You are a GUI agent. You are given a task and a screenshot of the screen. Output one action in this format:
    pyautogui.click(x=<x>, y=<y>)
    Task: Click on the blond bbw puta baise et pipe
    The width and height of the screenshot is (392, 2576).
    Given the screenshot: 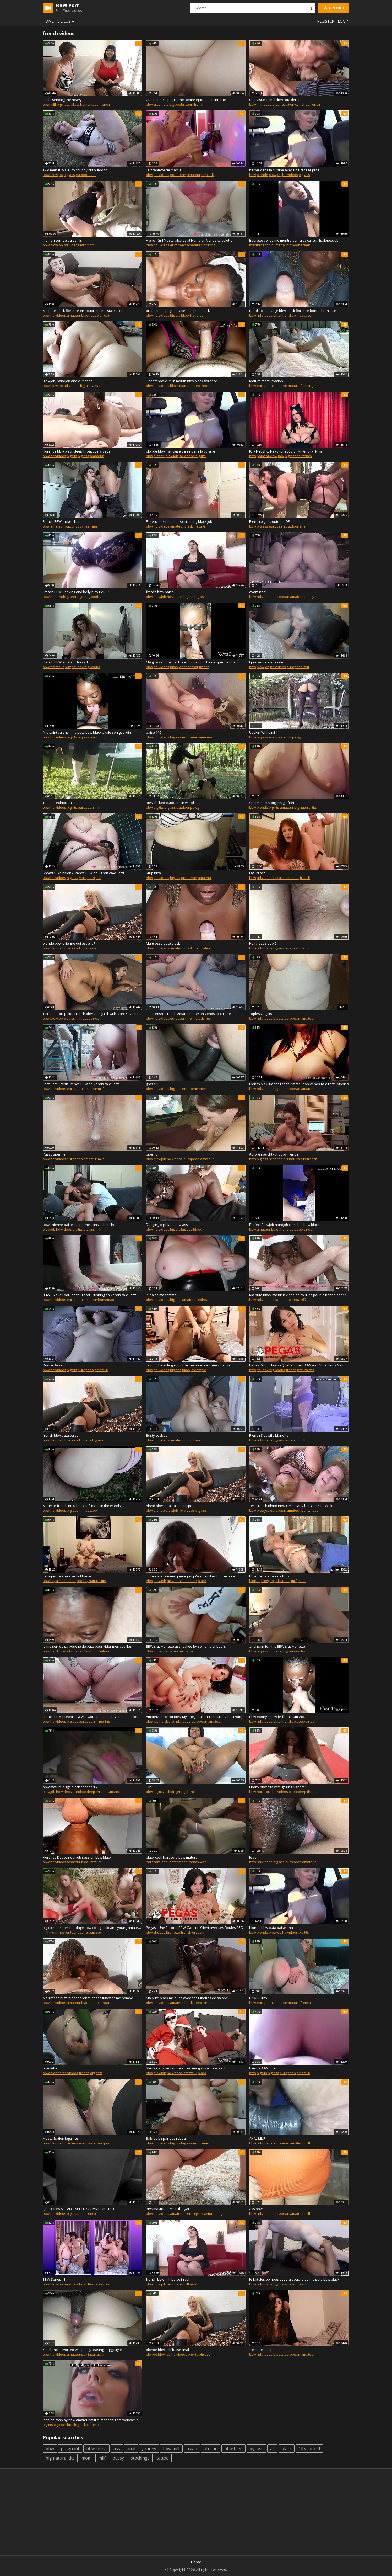 What is the action you would take?
    pyautogui.click(x=169, y=1505)
    